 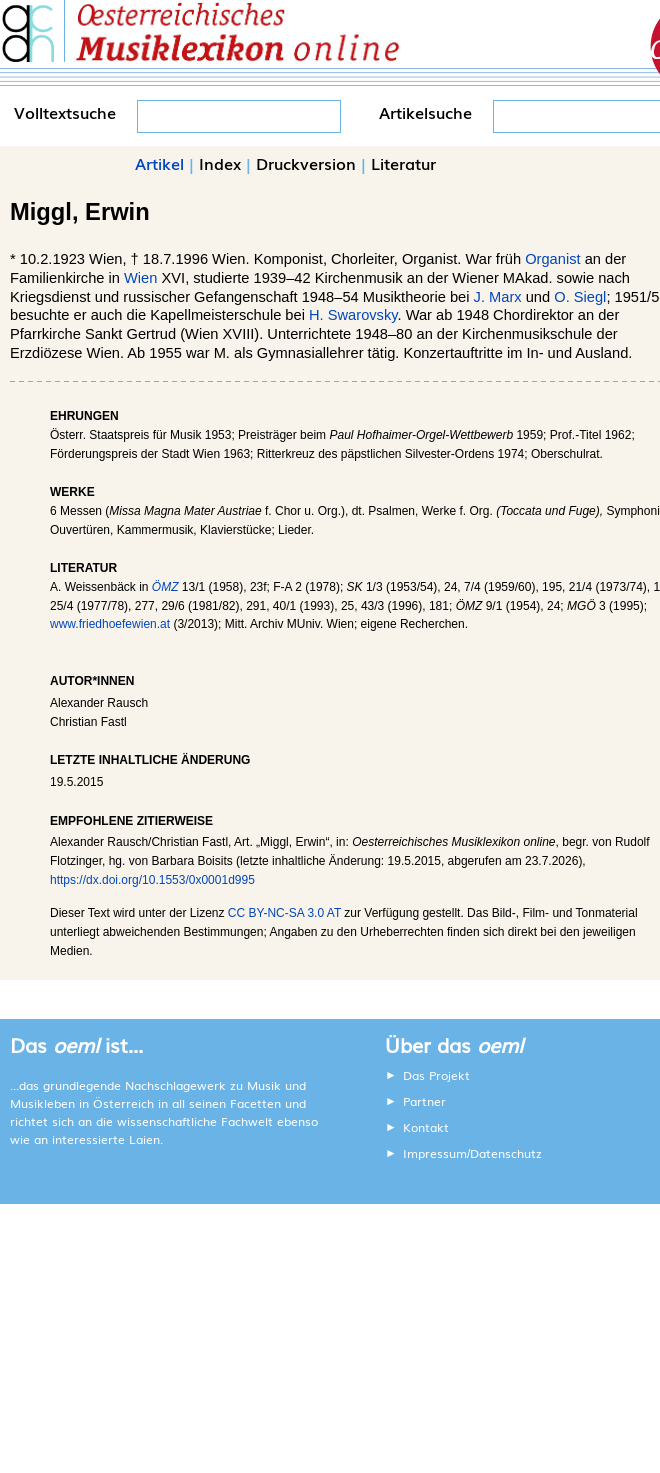 What do you see at coordinates (552, 259) in the screenshot?
I see `Organist` at bounding box center [552, 259].